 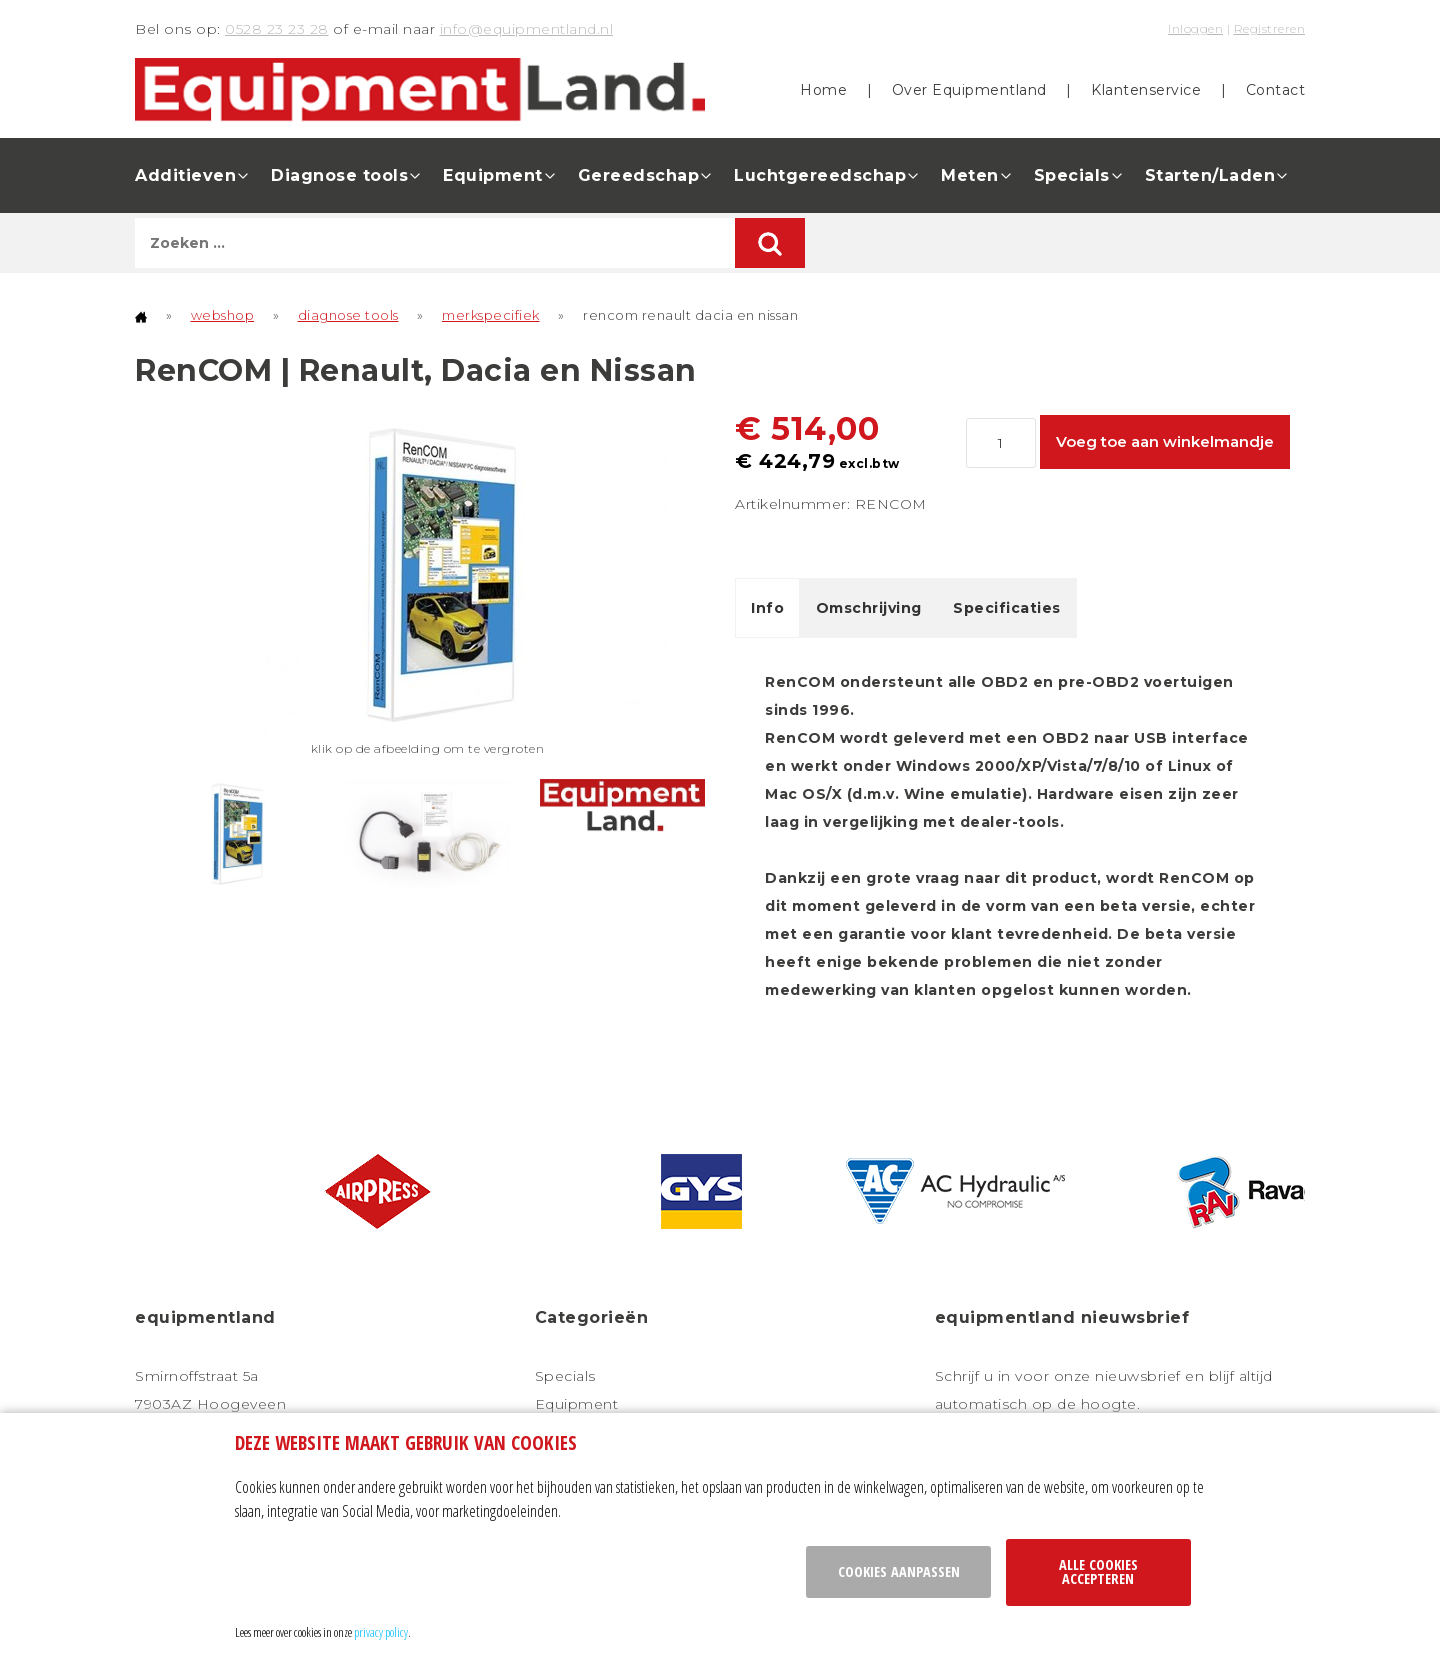 What do you see at coordinates (1270, 28) in the screenshot?
I see `Registreren` at bounding box center [1270, 28].